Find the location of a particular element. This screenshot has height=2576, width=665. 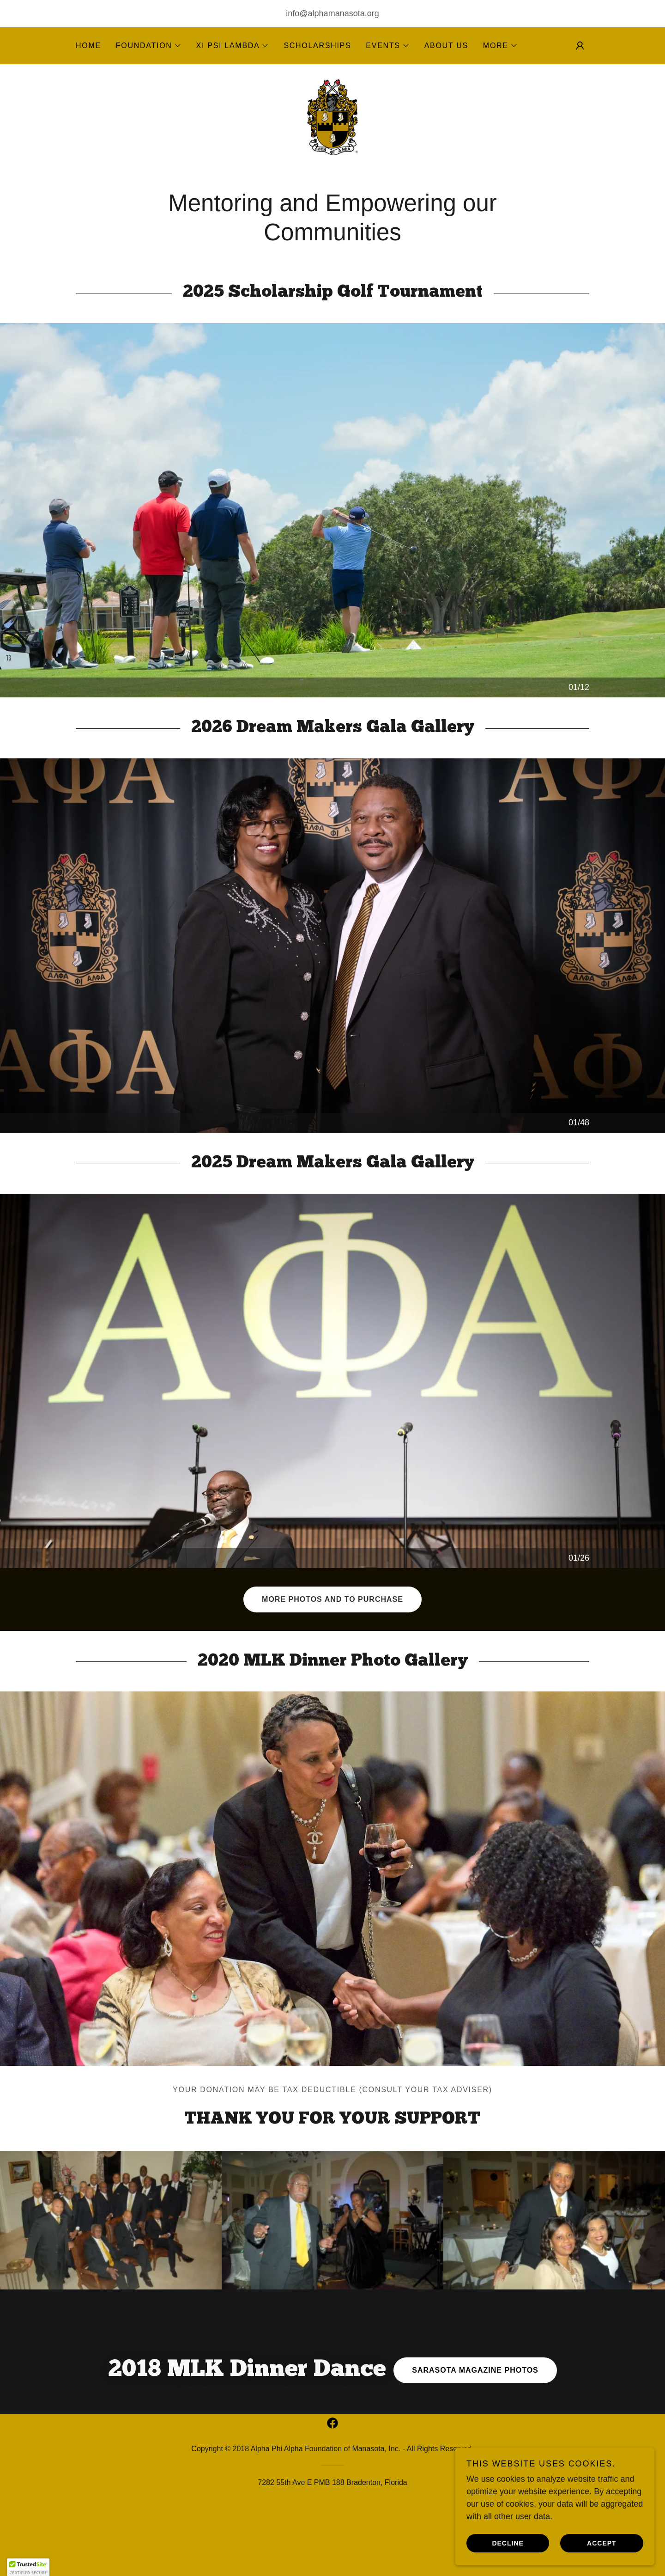

Decline is located at coordinates (518, 2542).